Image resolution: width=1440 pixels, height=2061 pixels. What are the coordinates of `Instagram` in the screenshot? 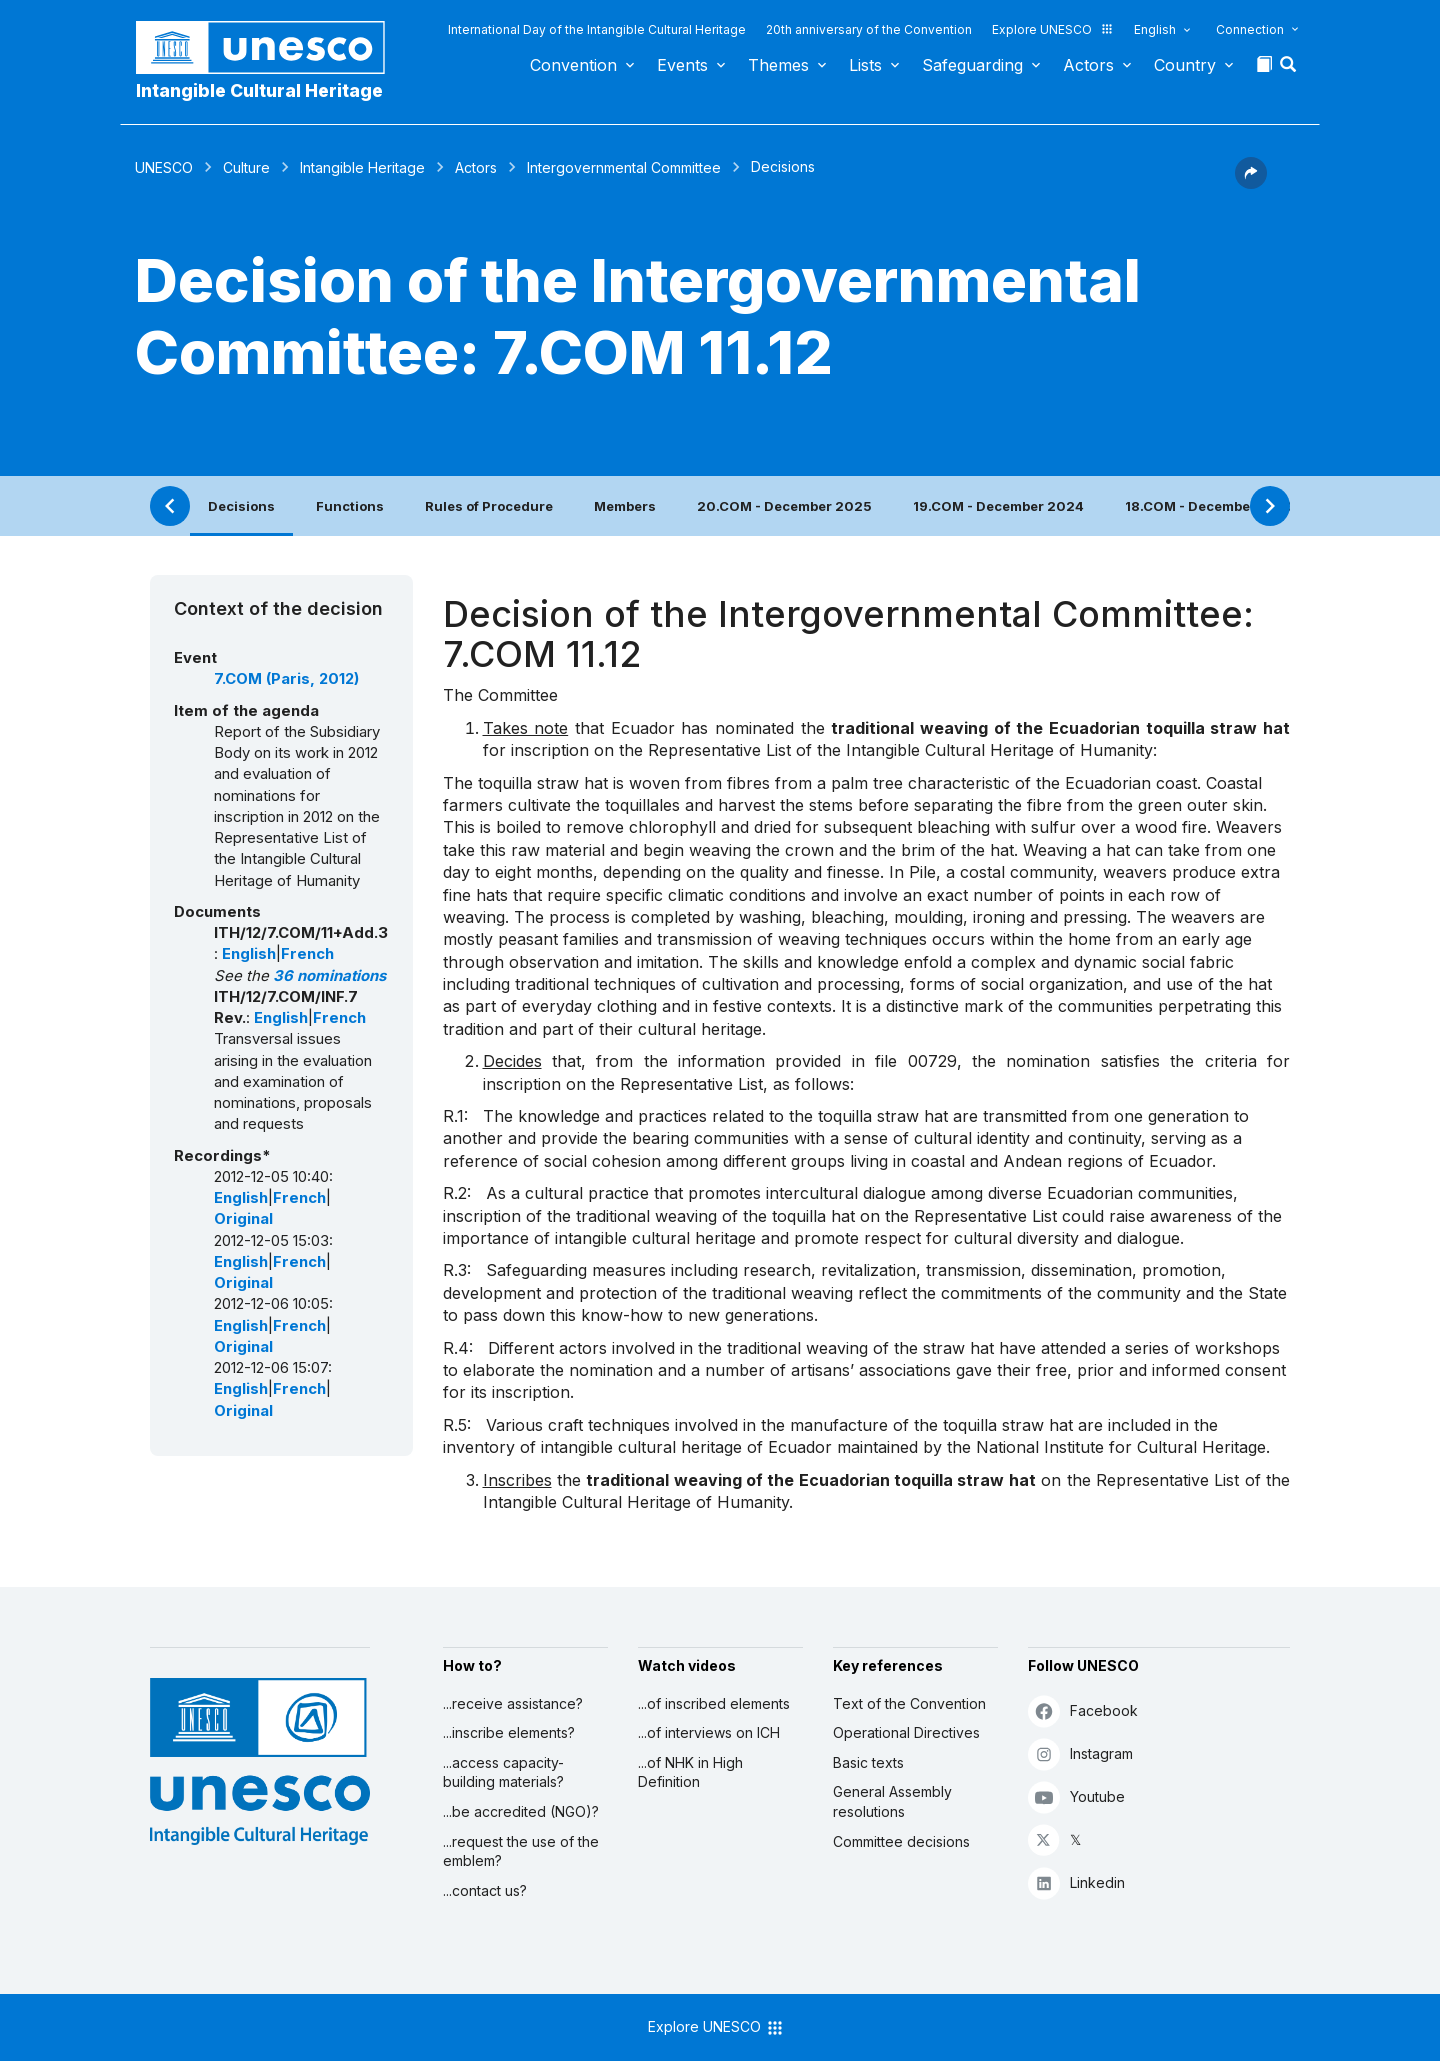 It's located at (1080, 1753).